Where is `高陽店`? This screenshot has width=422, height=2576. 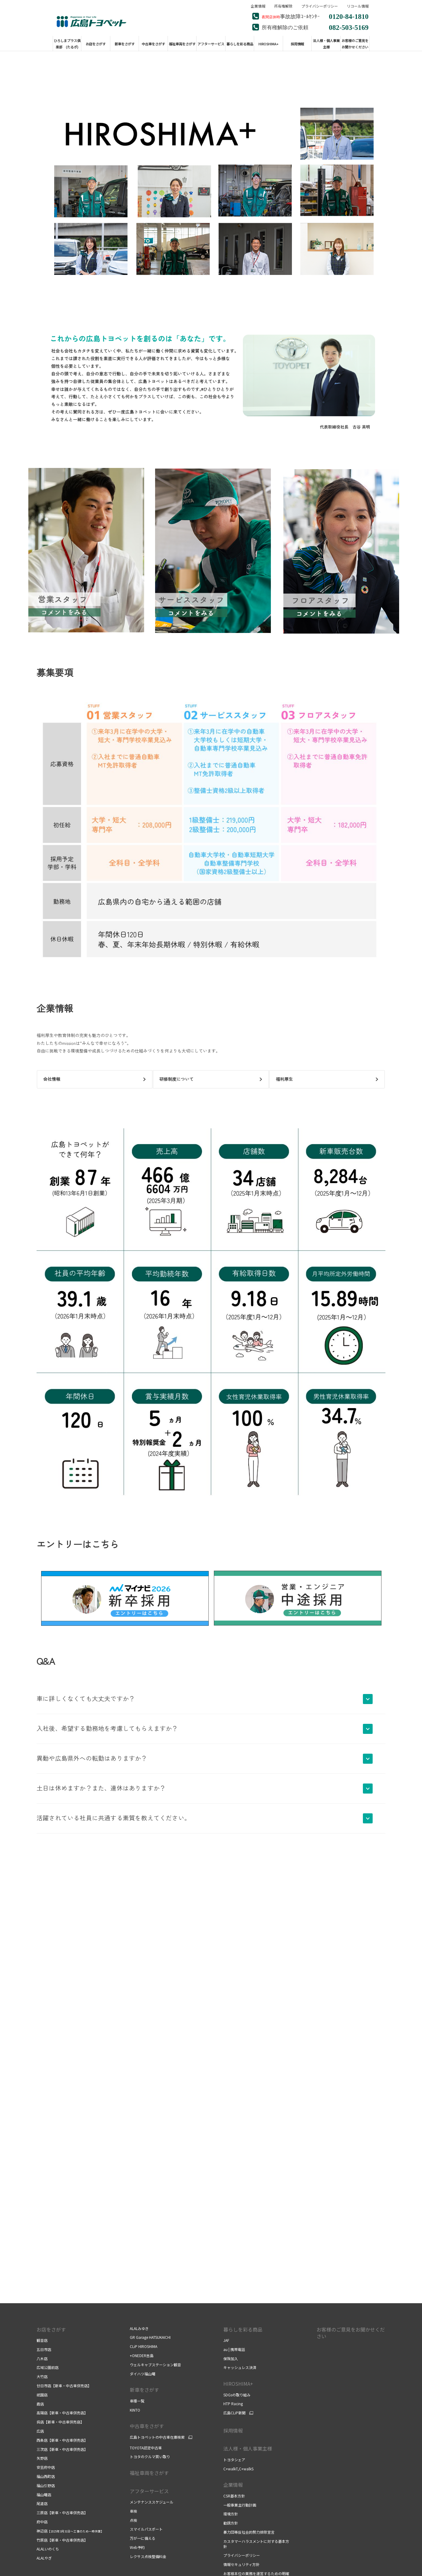
高陽店 is located at coordinates (62, 2412).